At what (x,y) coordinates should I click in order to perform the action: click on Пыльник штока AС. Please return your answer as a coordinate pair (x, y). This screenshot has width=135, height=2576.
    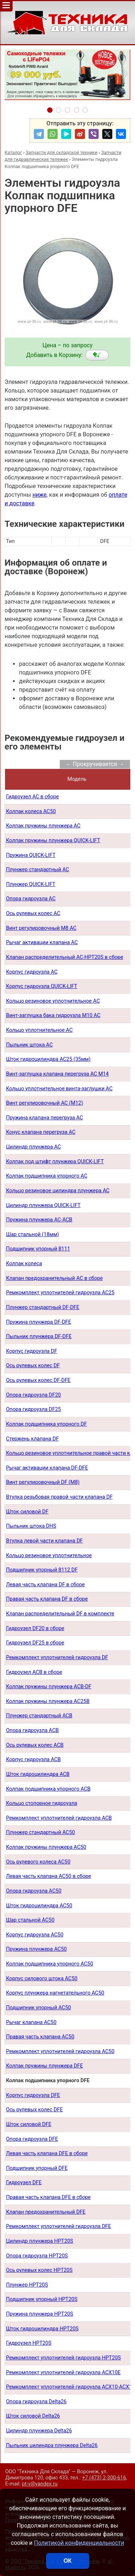
    Looking at the image, I should click on (29, 1045).